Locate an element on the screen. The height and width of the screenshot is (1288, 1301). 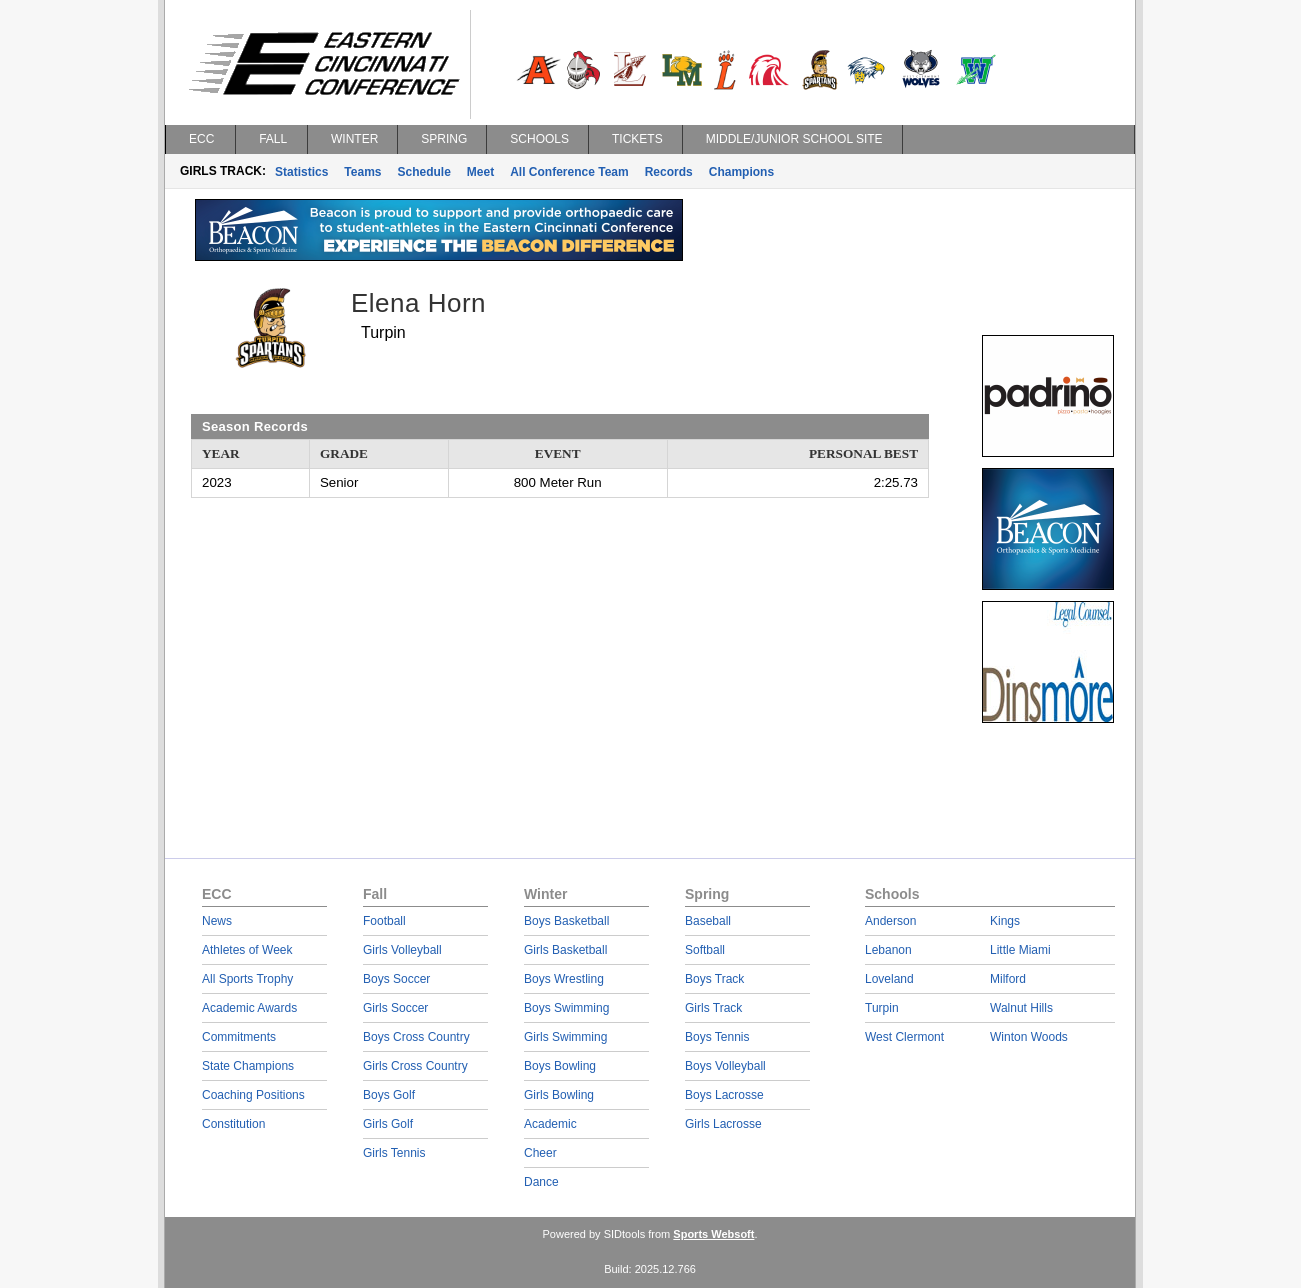
Cheer is located at coordinates (540, 1153).